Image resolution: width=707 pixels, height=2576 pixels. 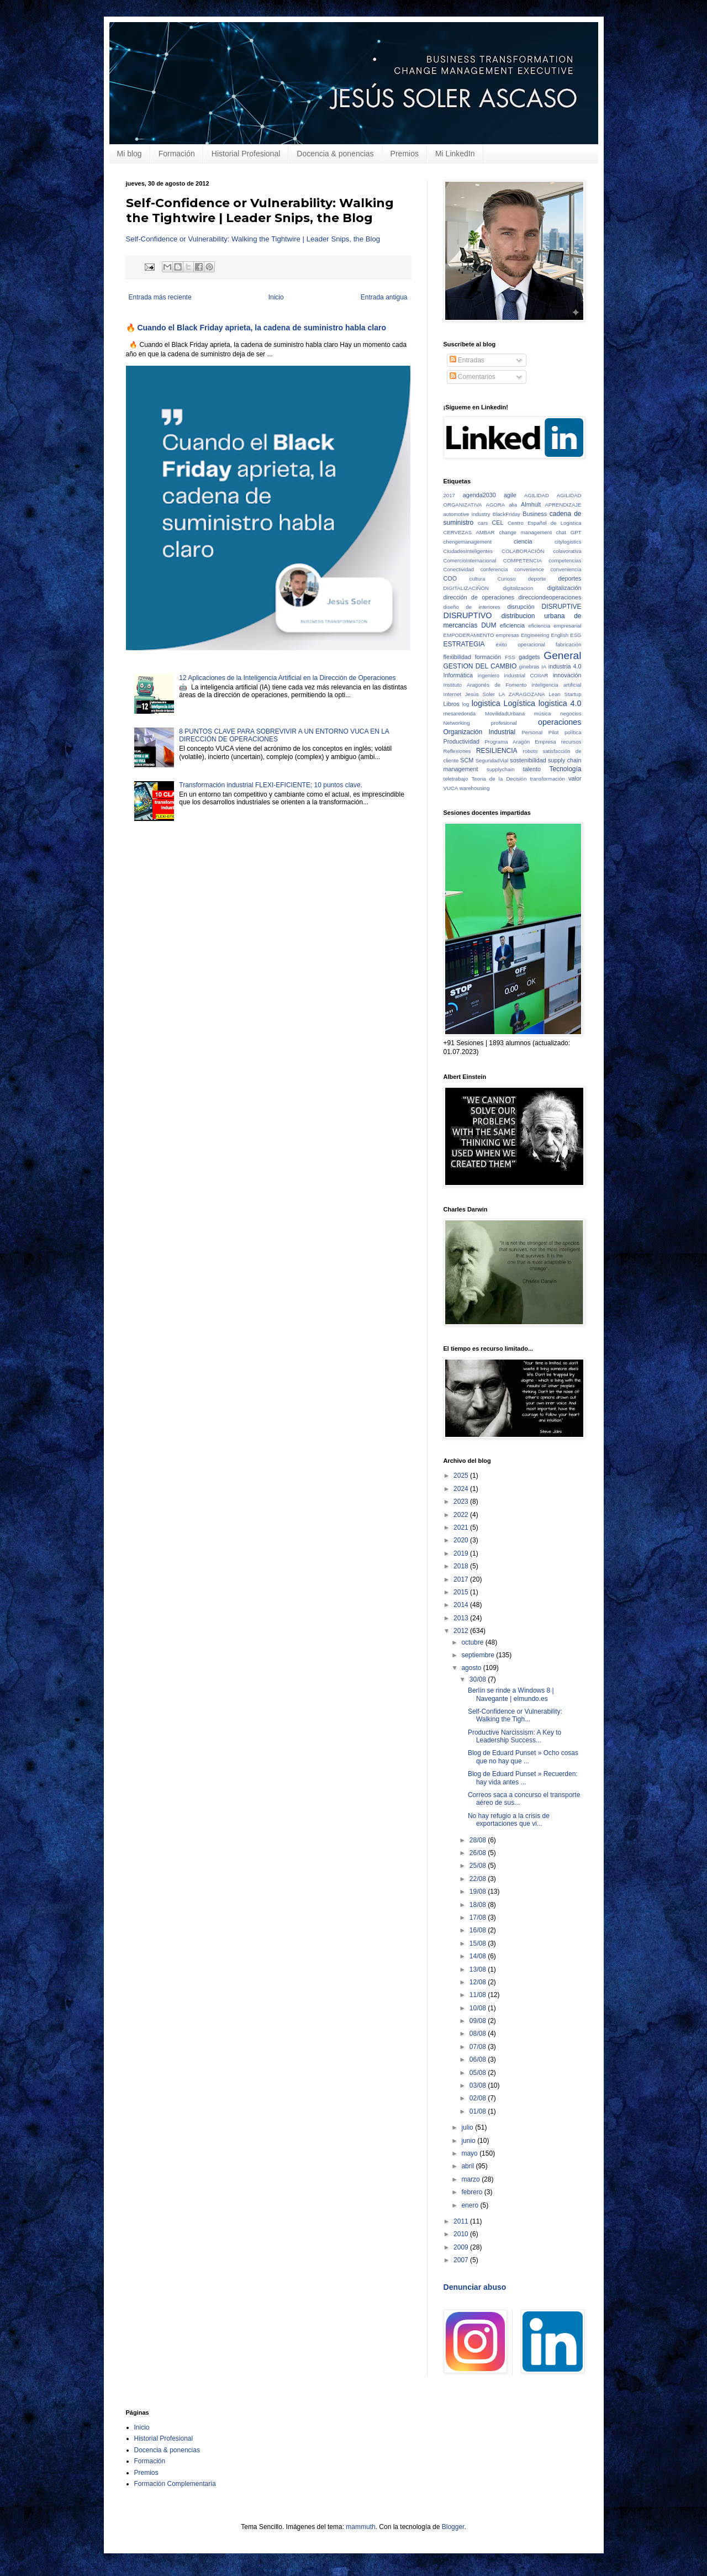 What do you see at coordinates (529, 657) in the screenshot?
I see `gadgets` at bounding box center [529, 657].